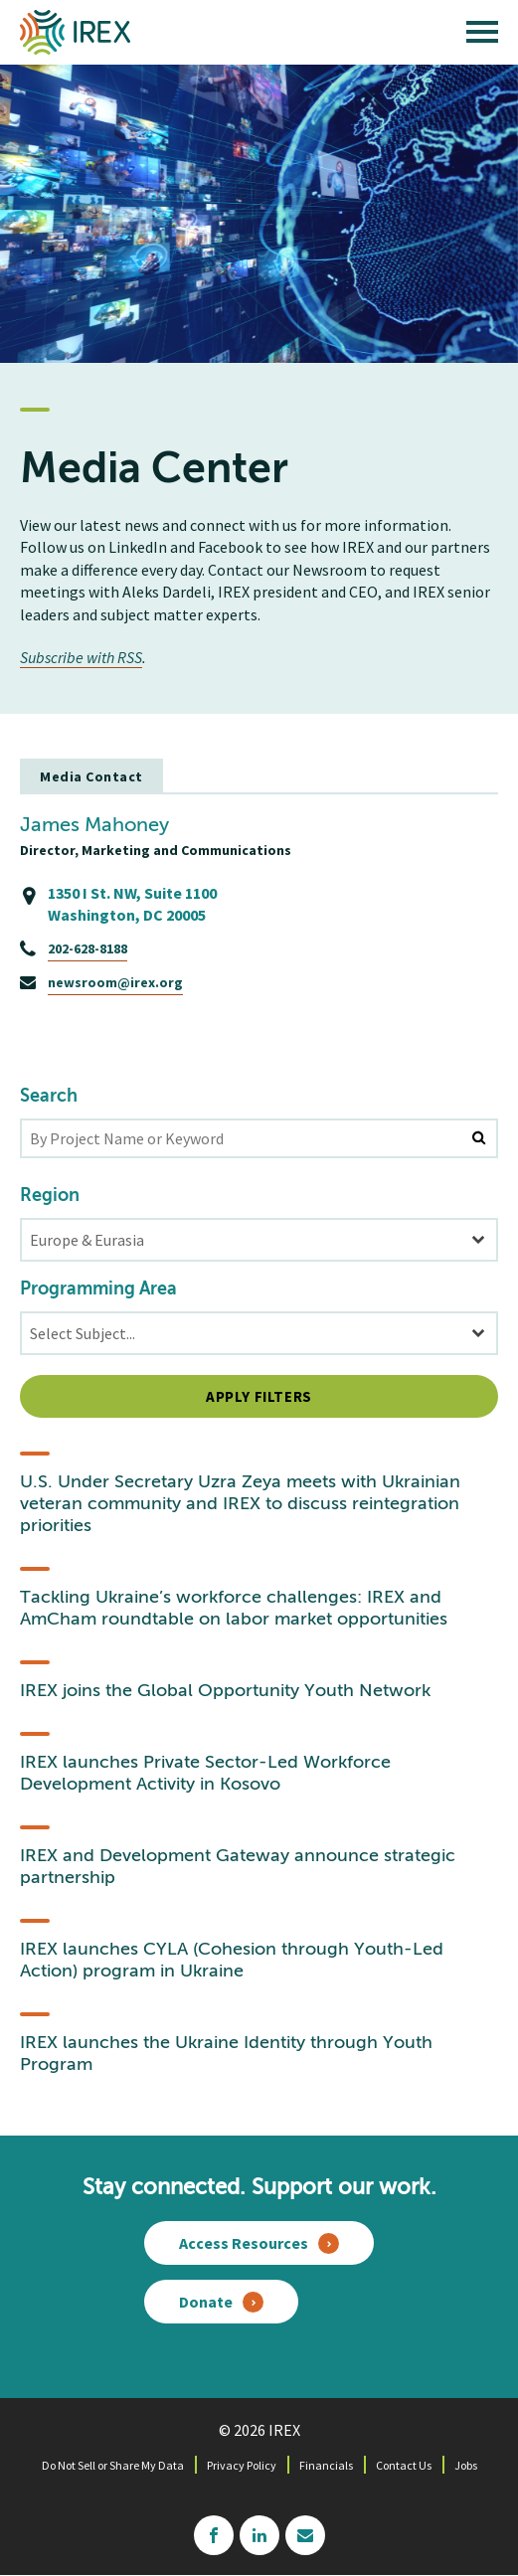  I want to click on Region, so click(50, 1196).